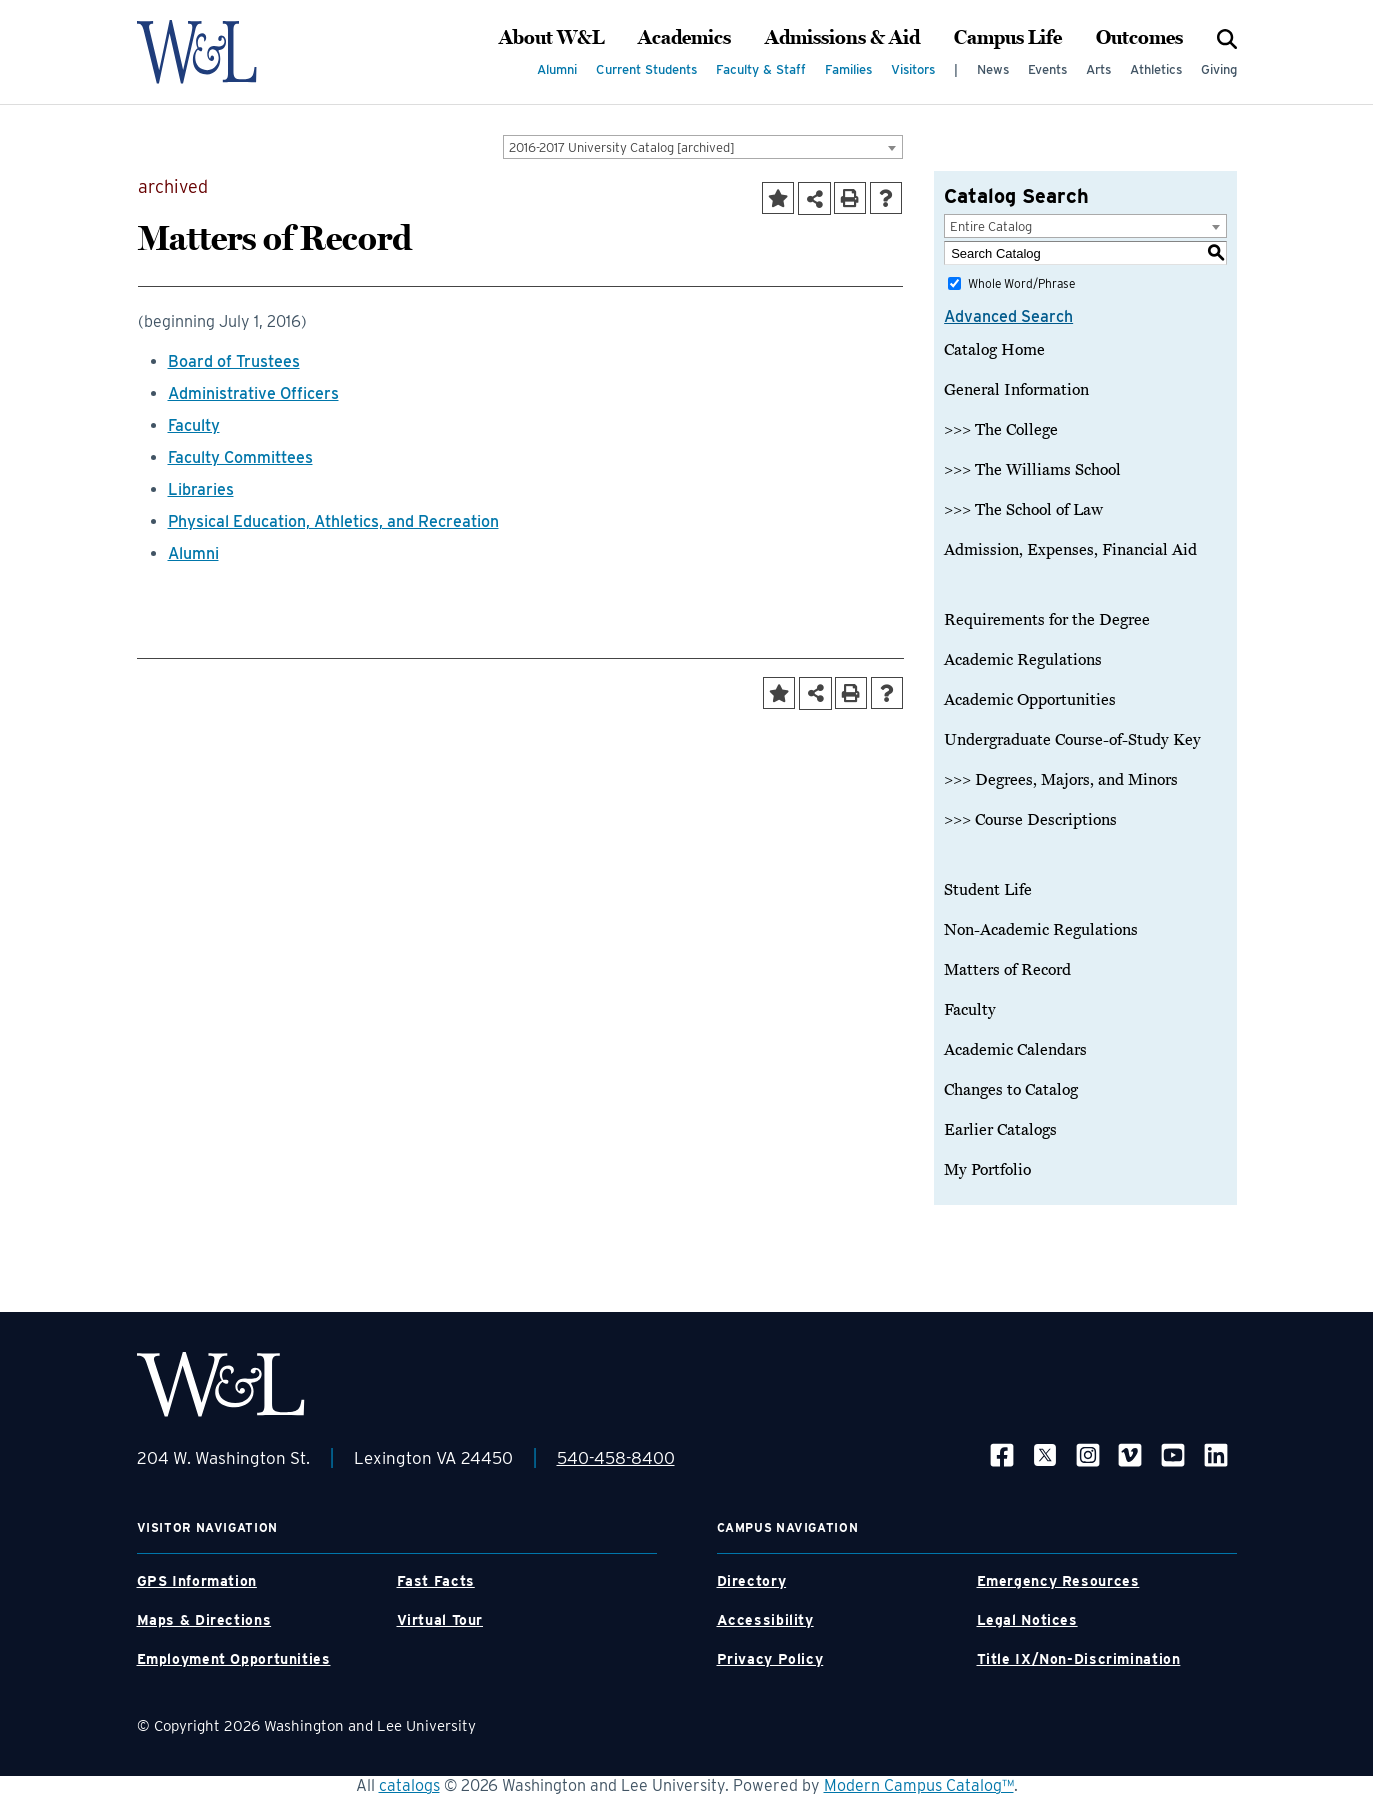 Image resolution: width=1373 pixels, height=1795 pixels. What do you see at coordinates (1041, 930) in the screenshot?
I see `Non-Academic Regulations` at bounding box center [1041, 930].